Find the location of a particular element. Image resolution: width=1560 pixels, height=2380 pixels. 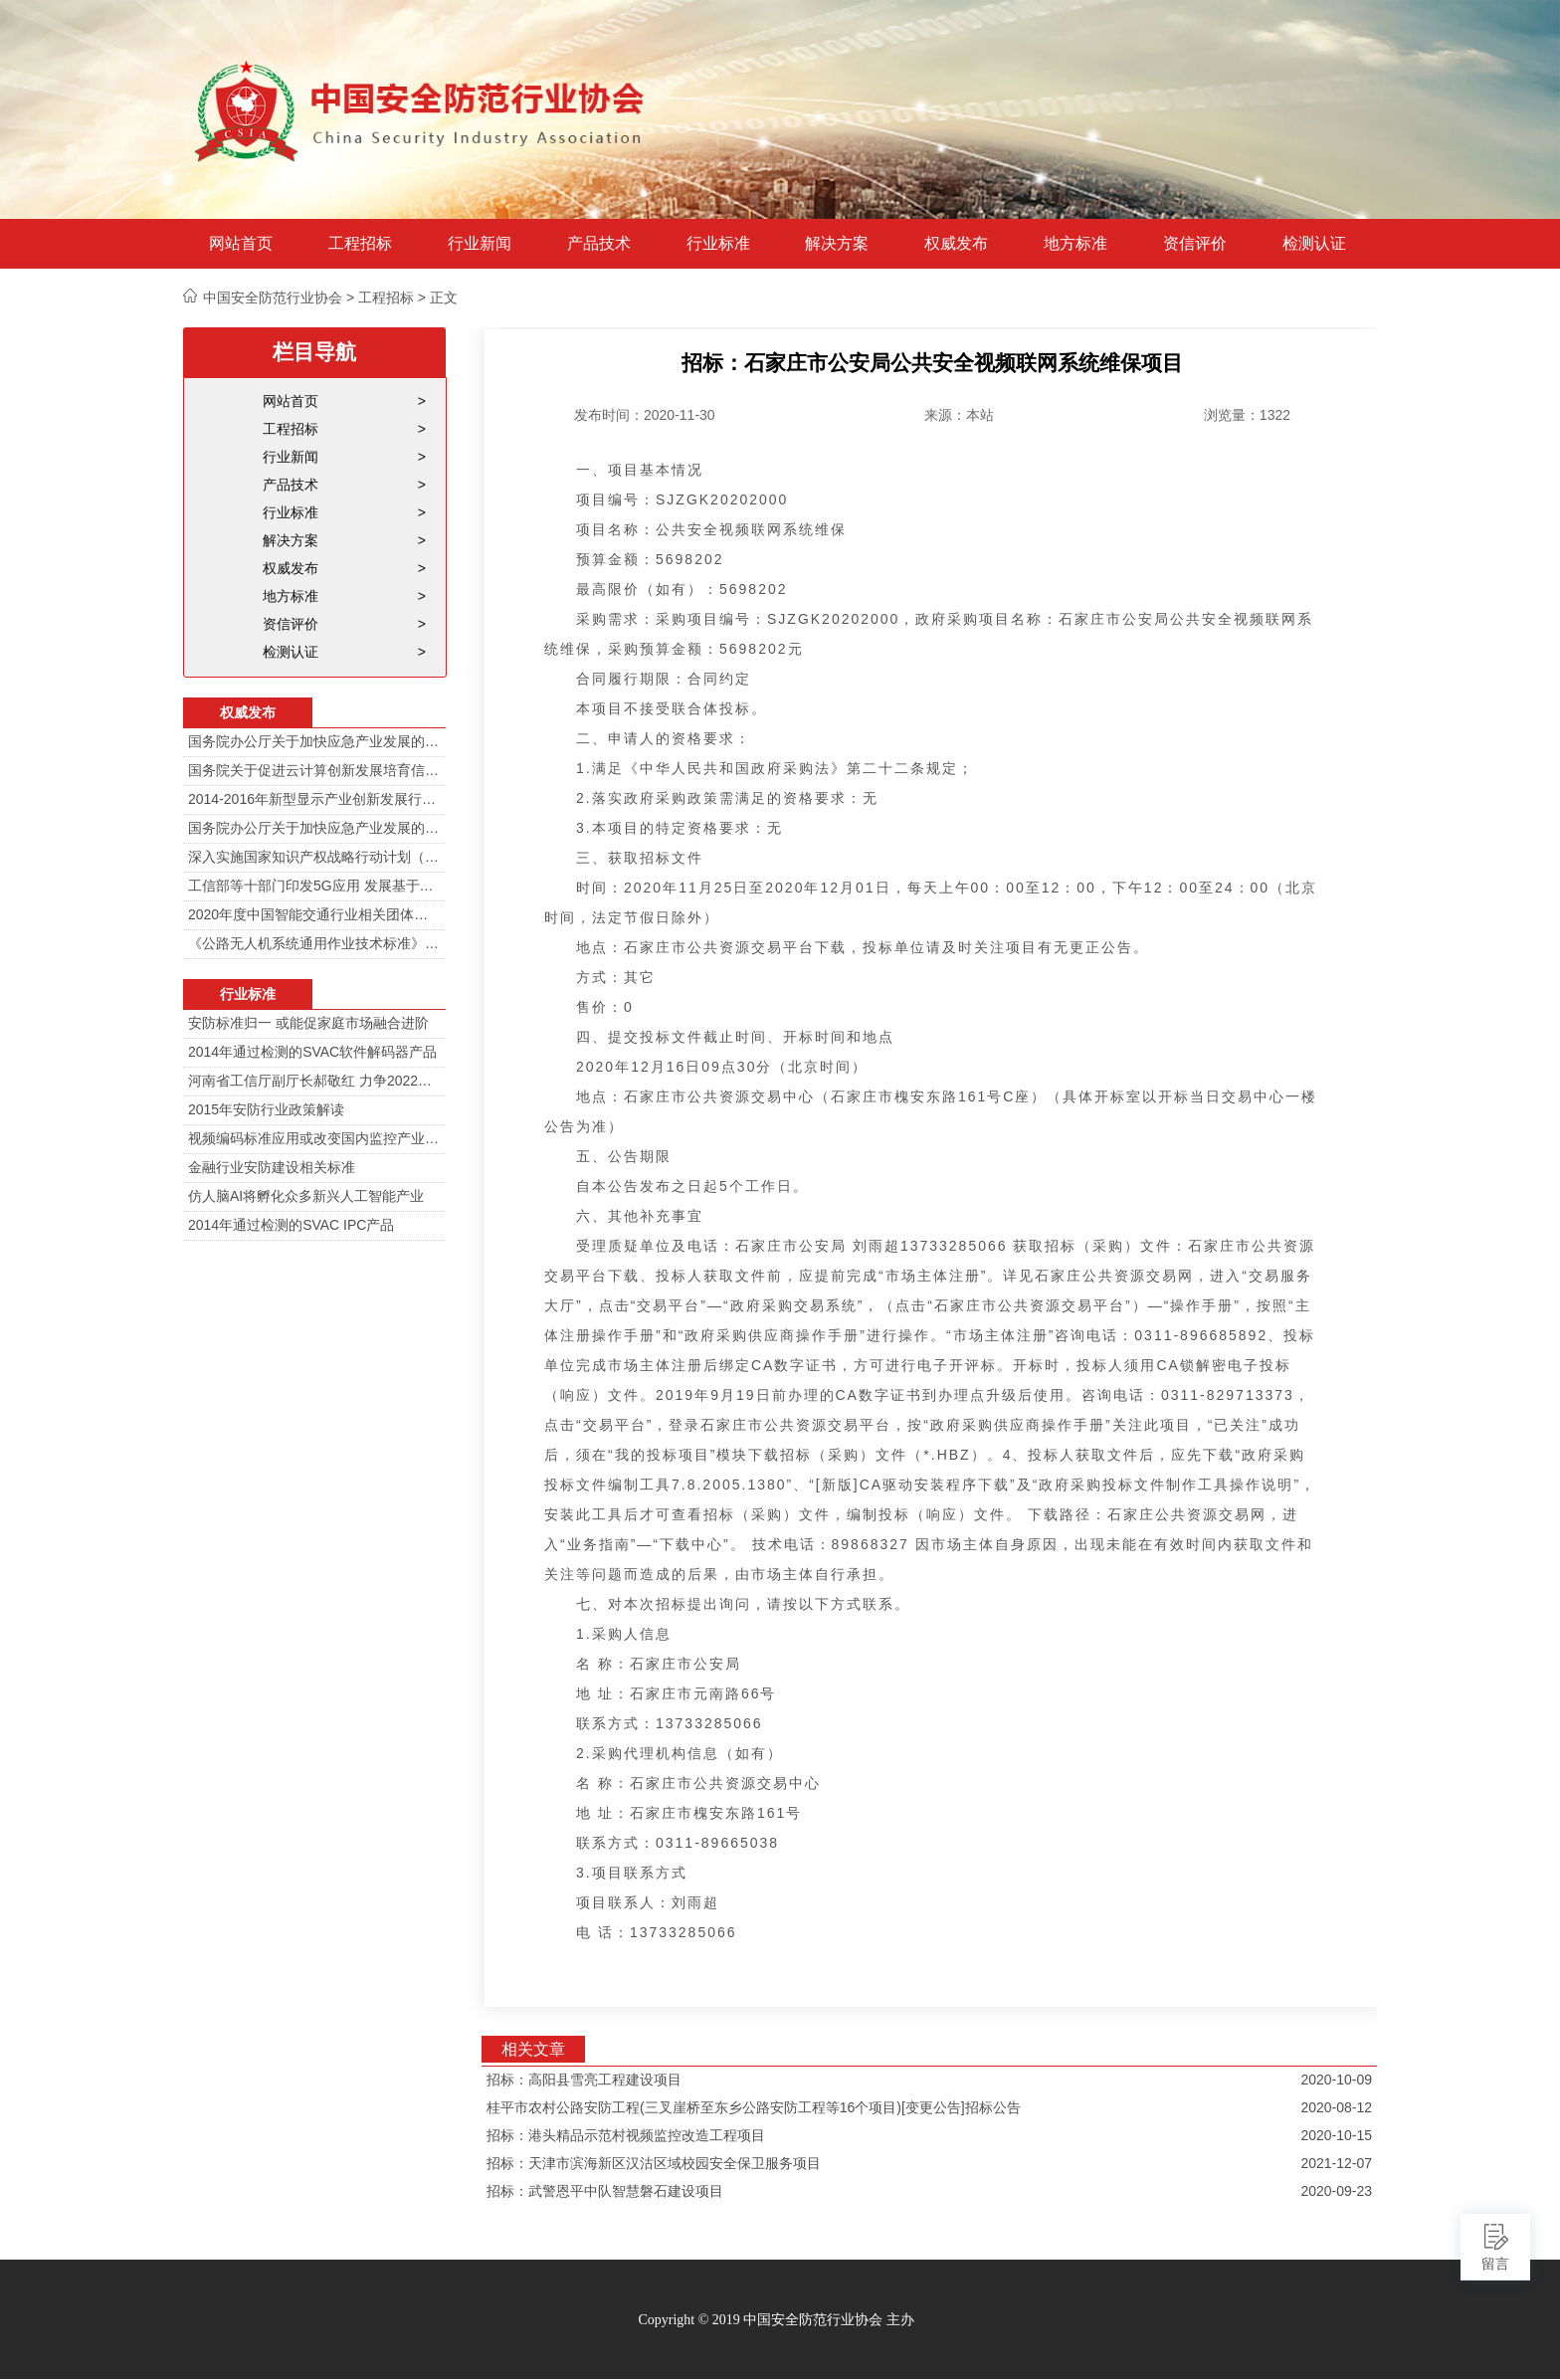

产品技术 is located at coordinates (599, 244).